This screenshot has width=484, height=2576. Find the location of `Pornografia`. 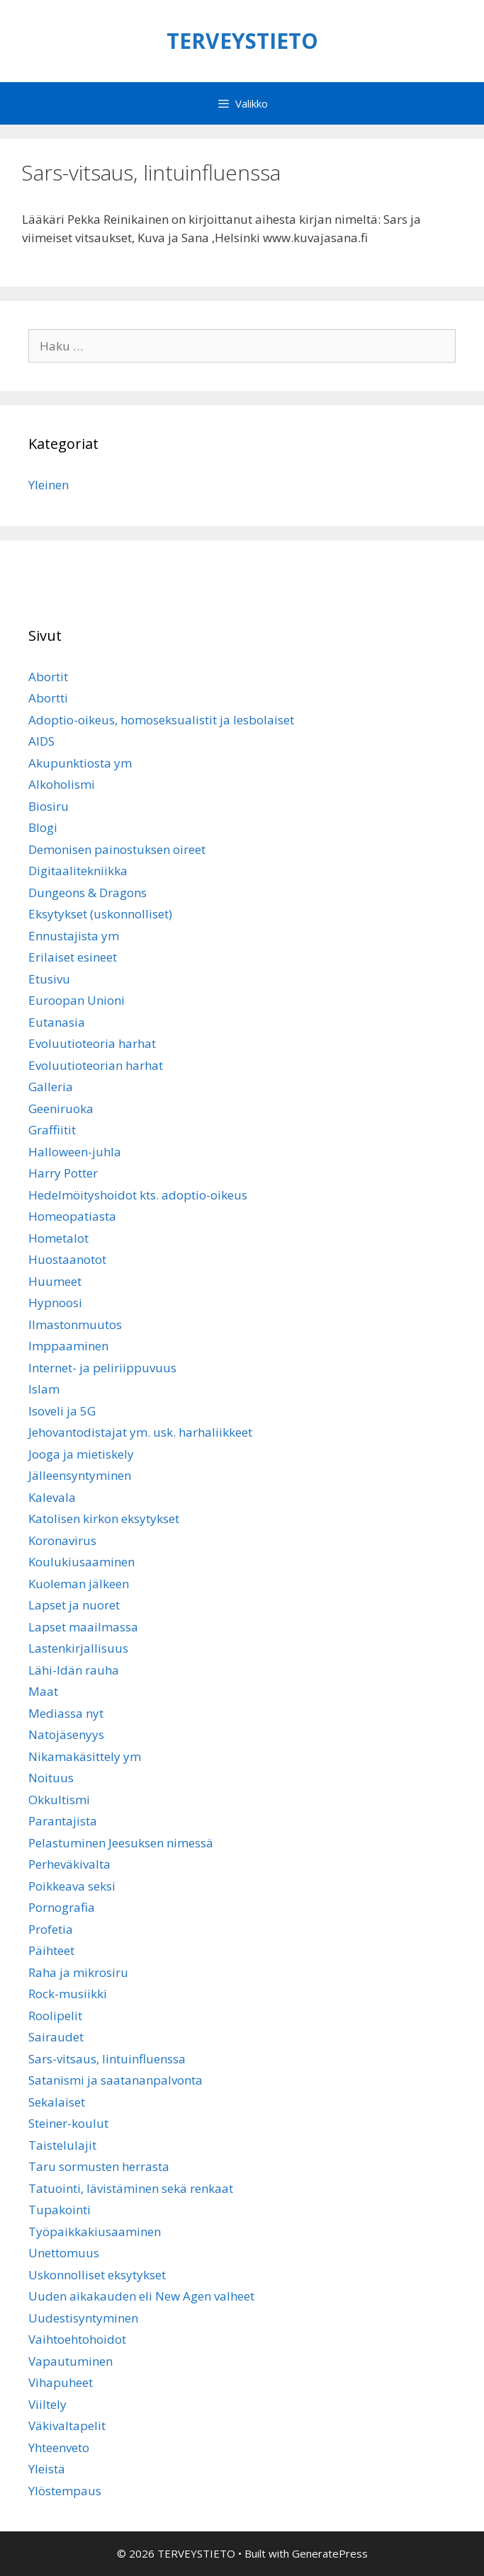

Pornografia is located at coordinates (61, 1907).